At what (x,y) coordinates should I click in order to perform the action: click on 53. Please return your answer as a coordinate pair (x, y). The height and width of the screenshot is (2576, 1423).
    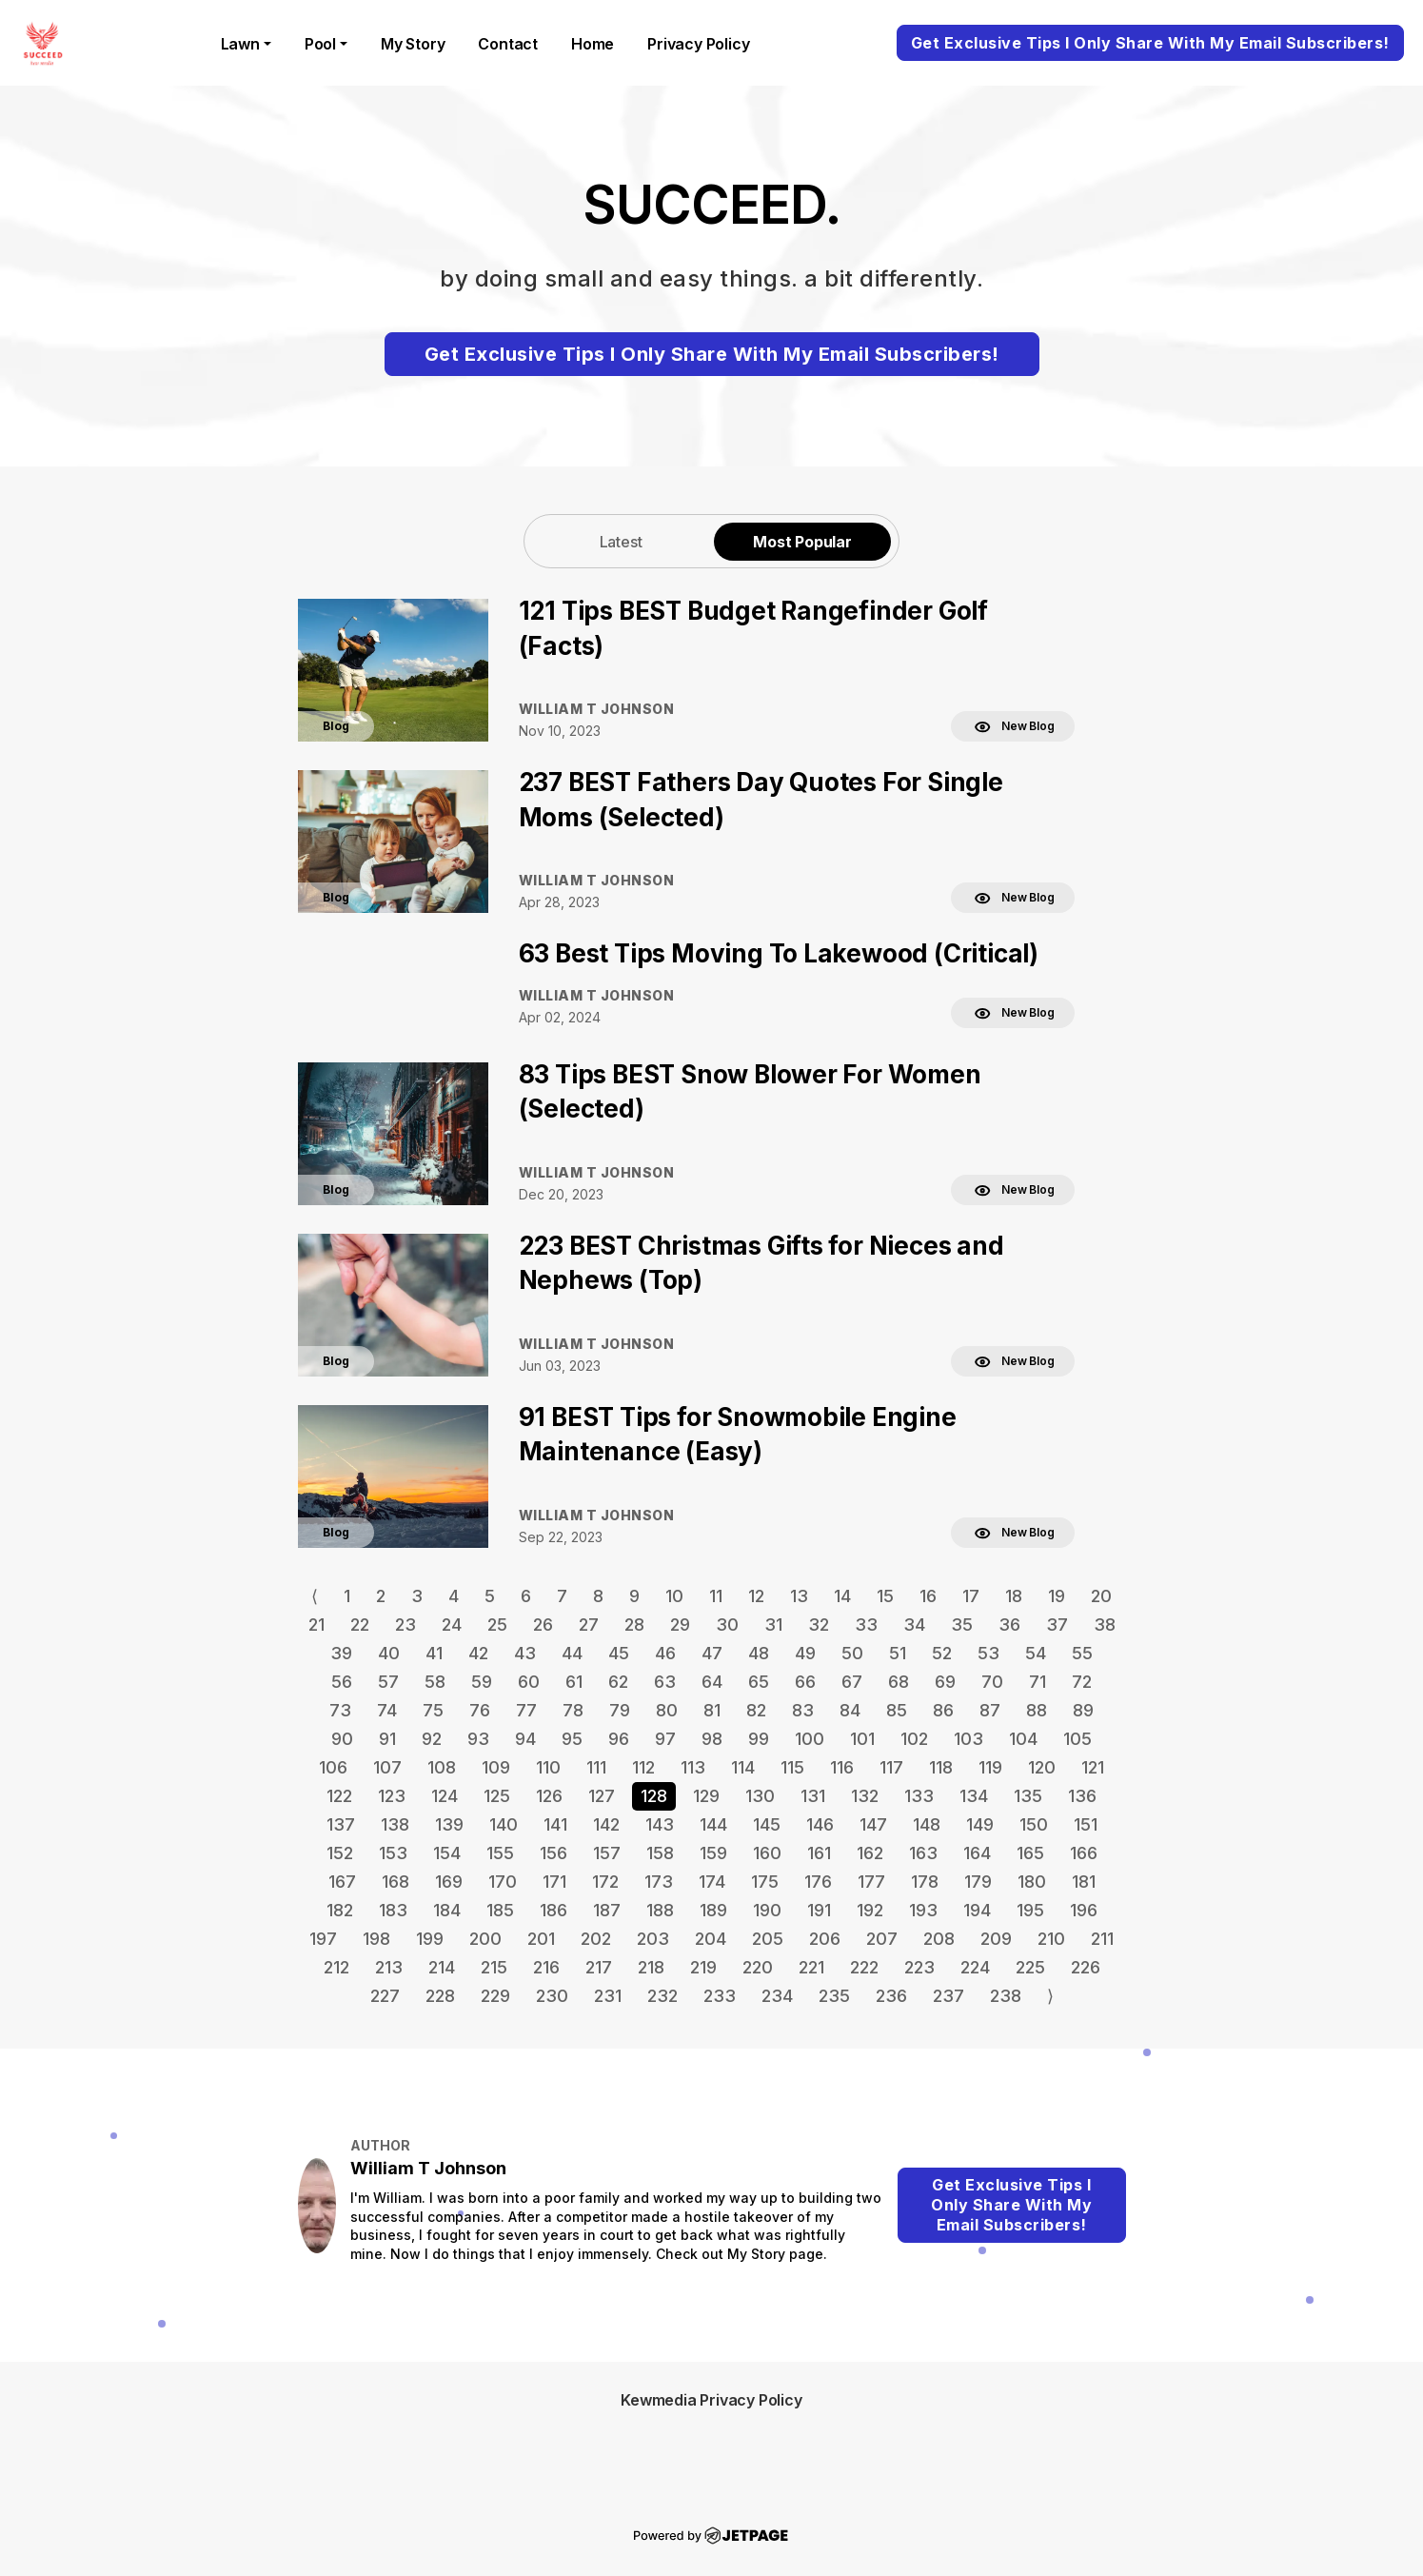
    Looking at the image, I should click on (988, 1653).